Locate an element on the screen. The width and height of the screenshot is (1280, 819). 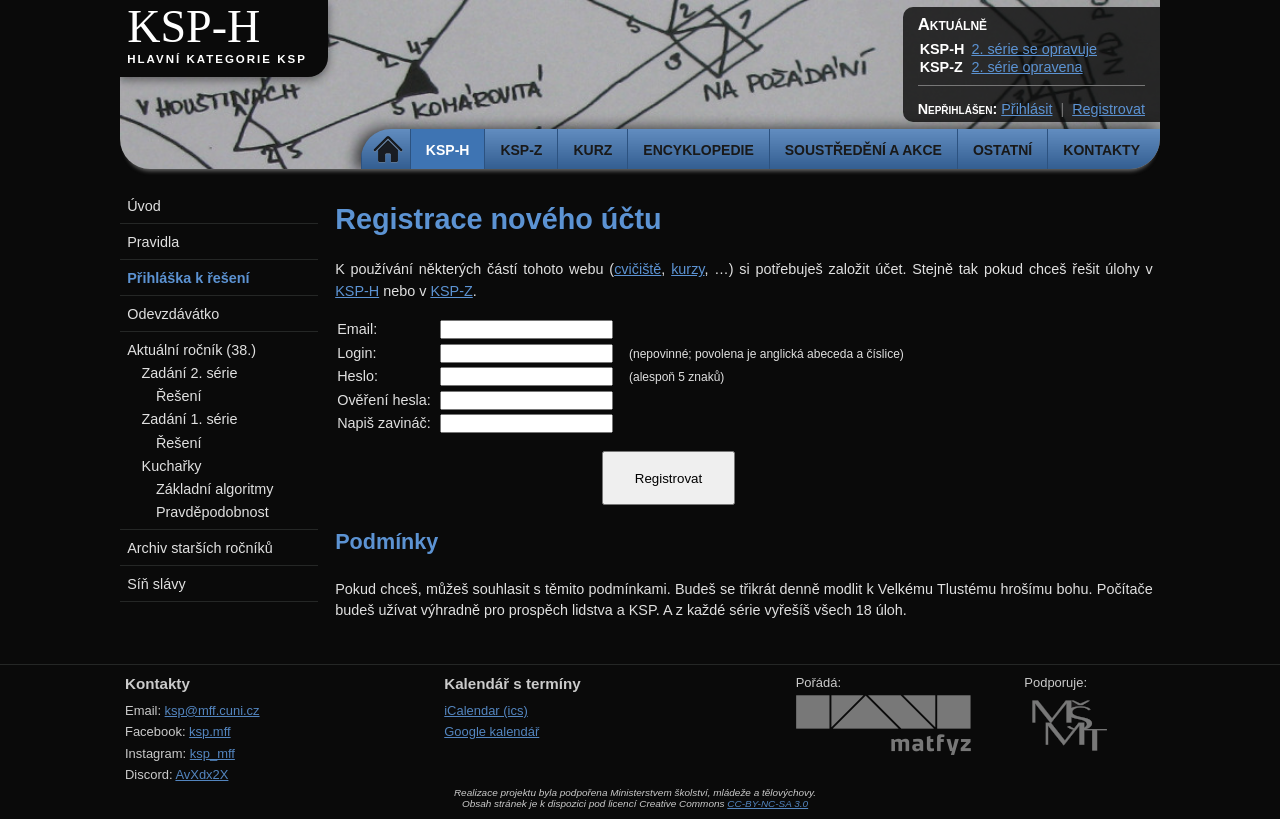
Email is located at coordinates (355, 329).